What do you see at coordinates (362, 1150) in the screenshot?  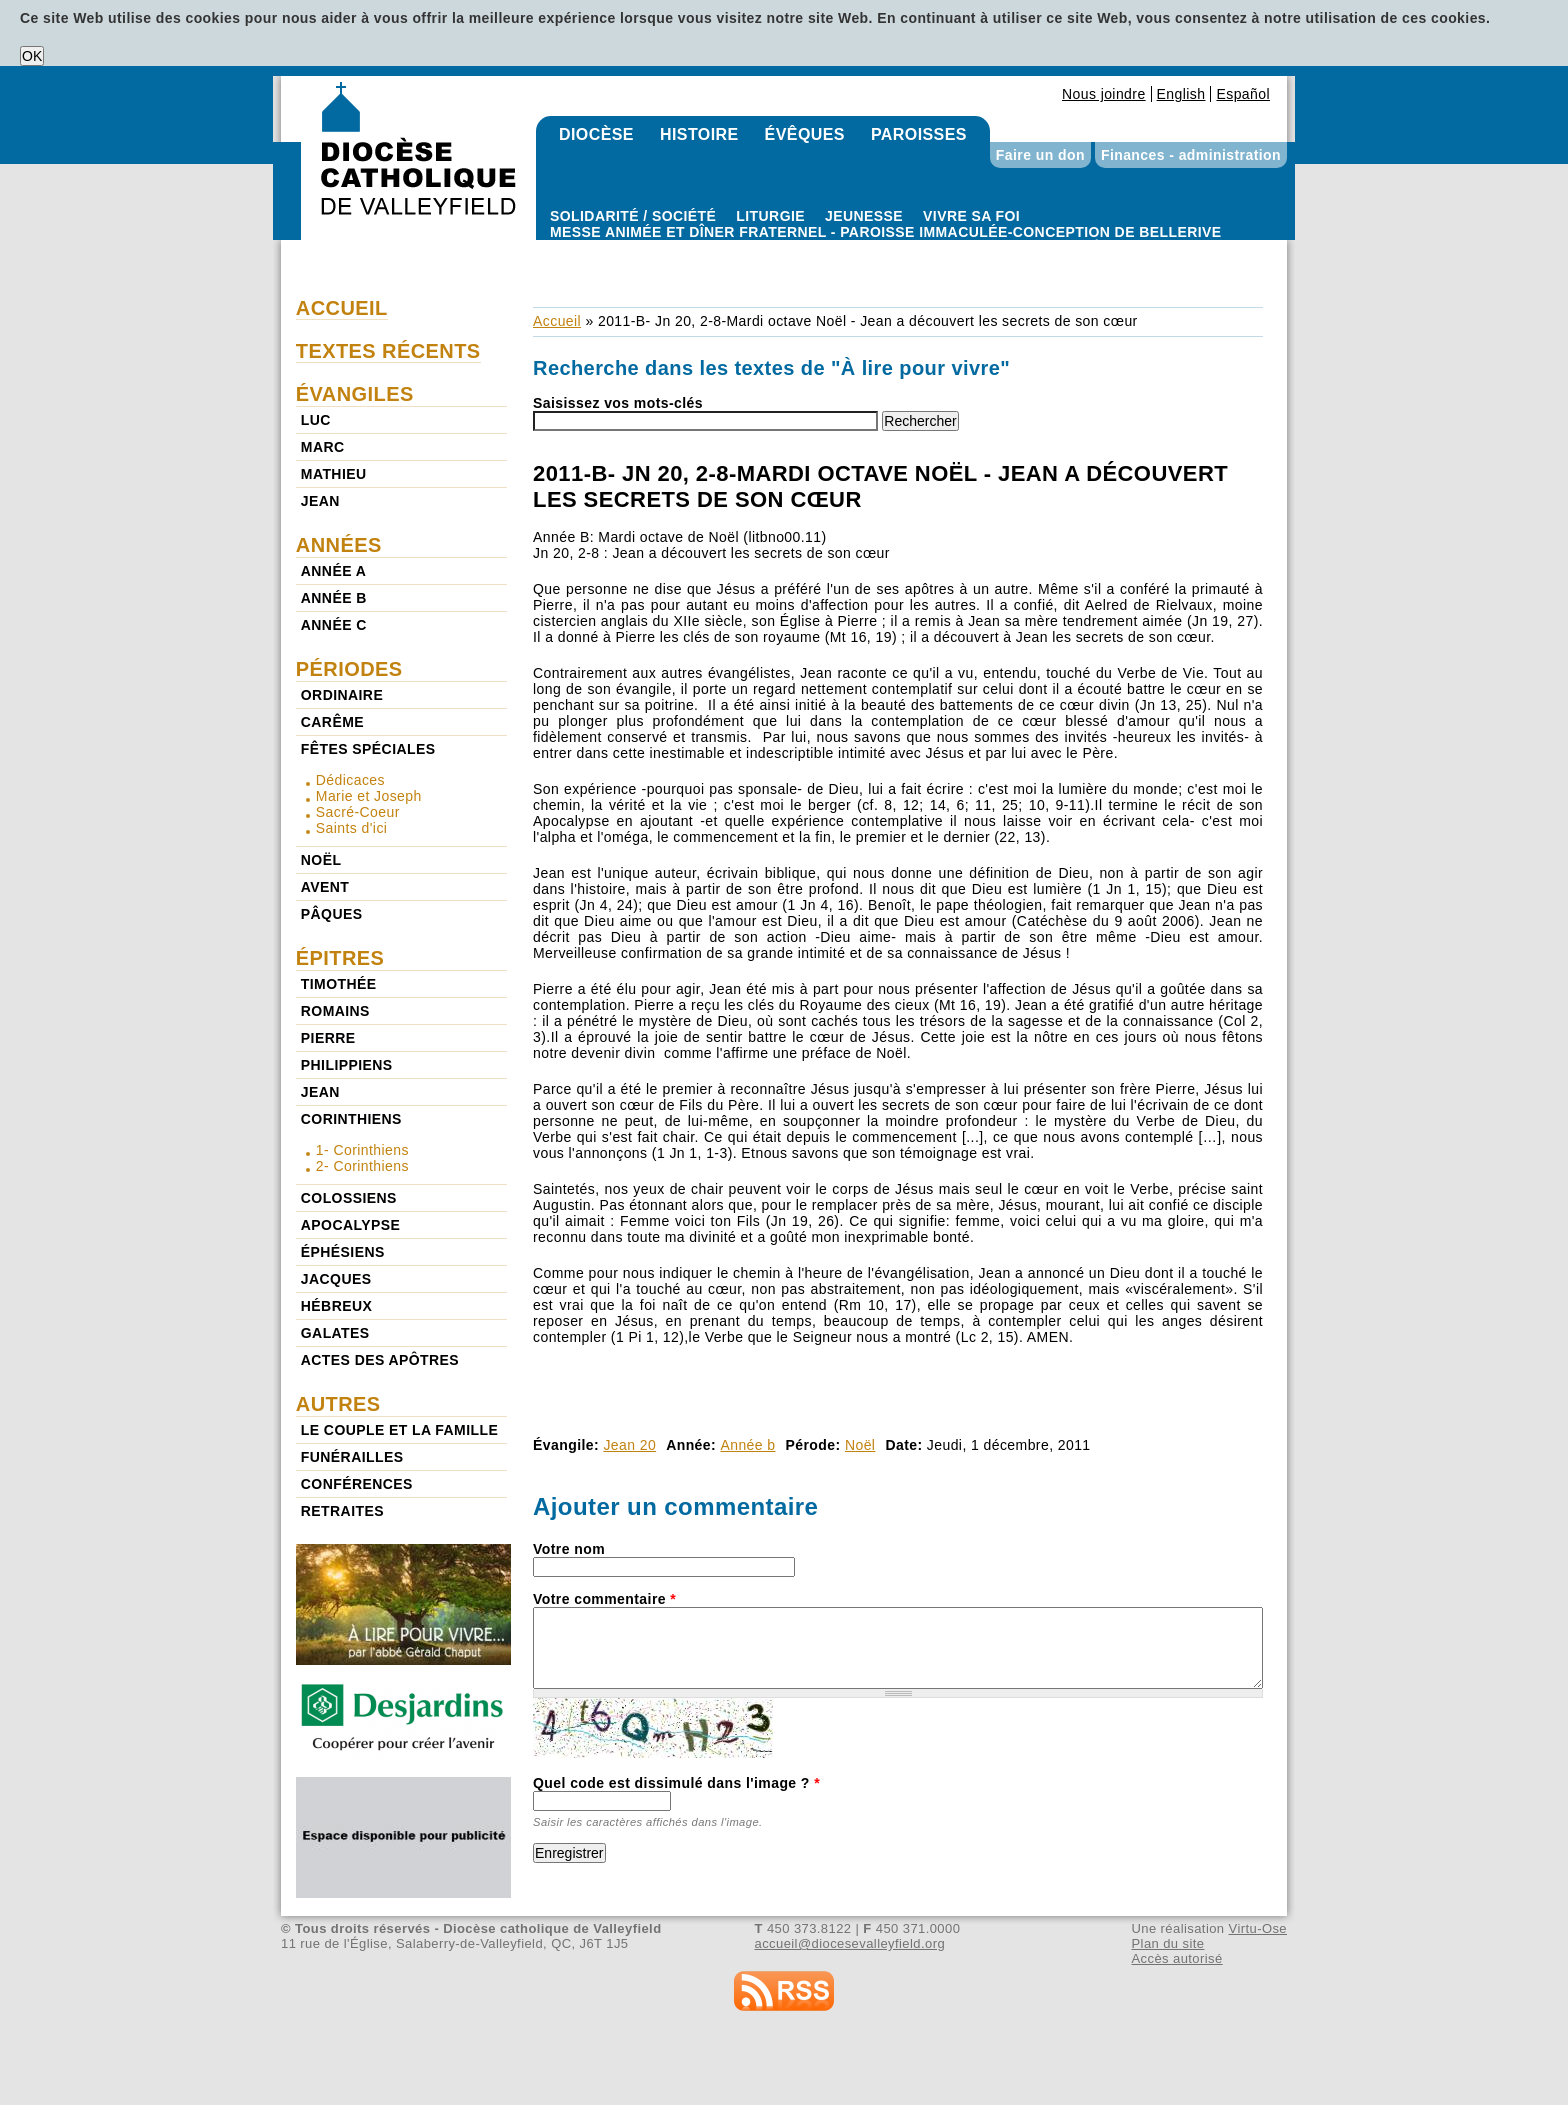 I see `1- Corinthiens` at bounding box center [362, 1150].